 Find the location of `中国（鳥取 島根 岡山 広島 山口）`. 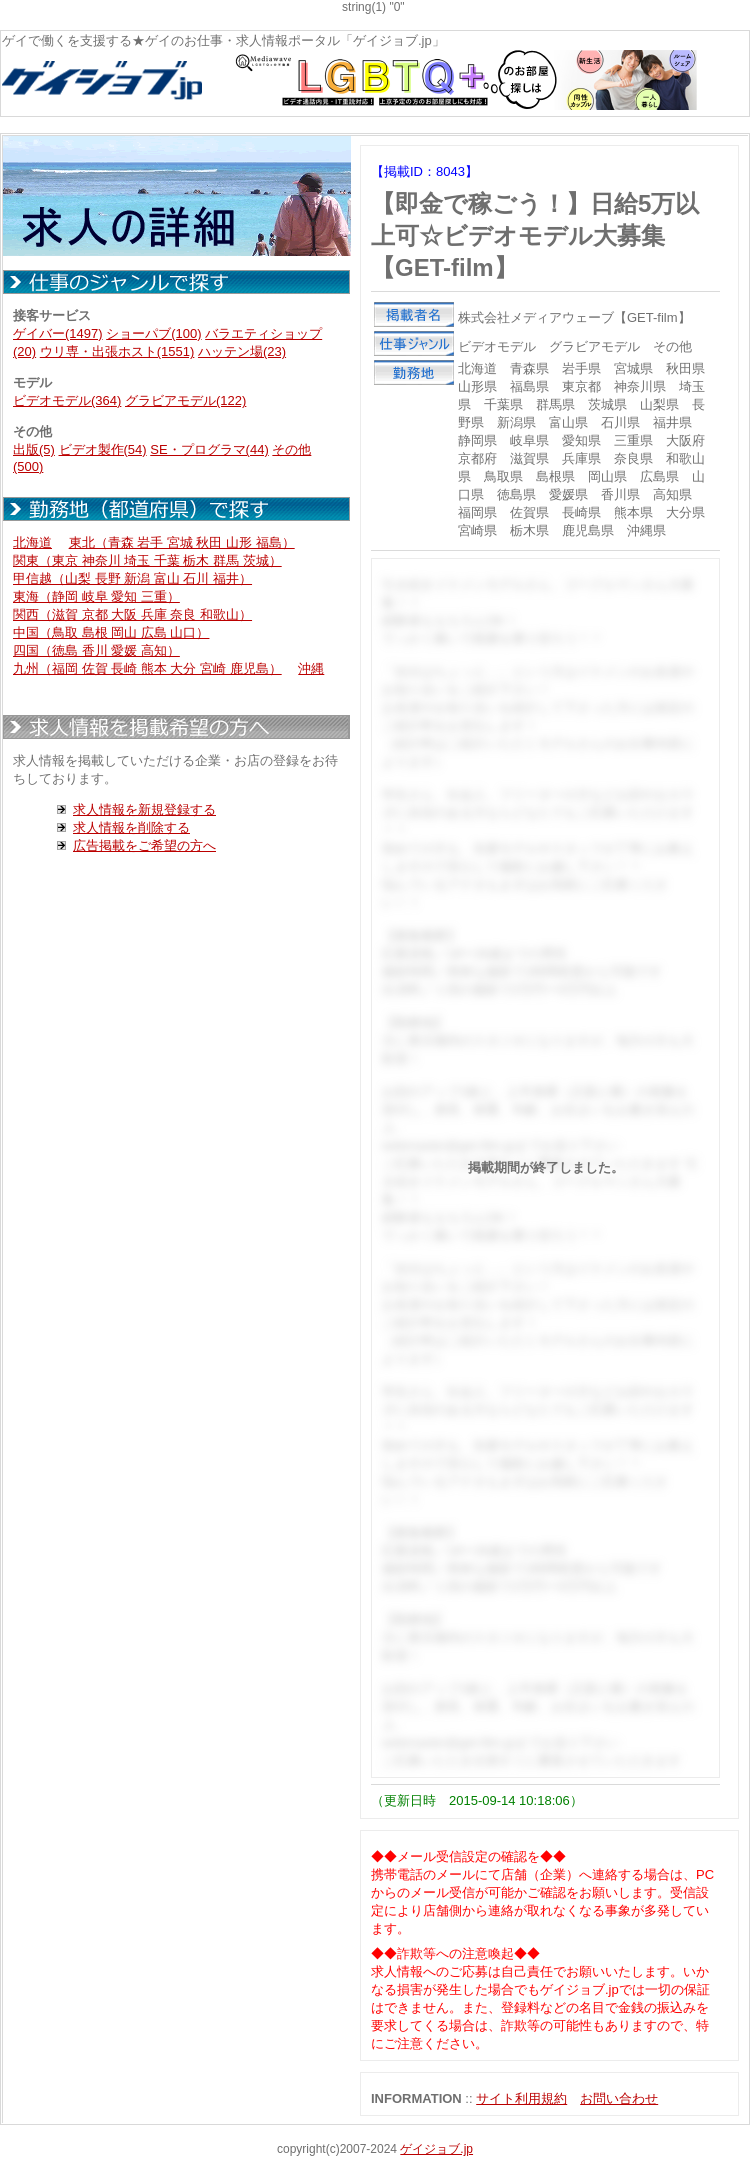

中国（鳥取 島根 岡山 広島 山口） is located at coordinates (111, 632).